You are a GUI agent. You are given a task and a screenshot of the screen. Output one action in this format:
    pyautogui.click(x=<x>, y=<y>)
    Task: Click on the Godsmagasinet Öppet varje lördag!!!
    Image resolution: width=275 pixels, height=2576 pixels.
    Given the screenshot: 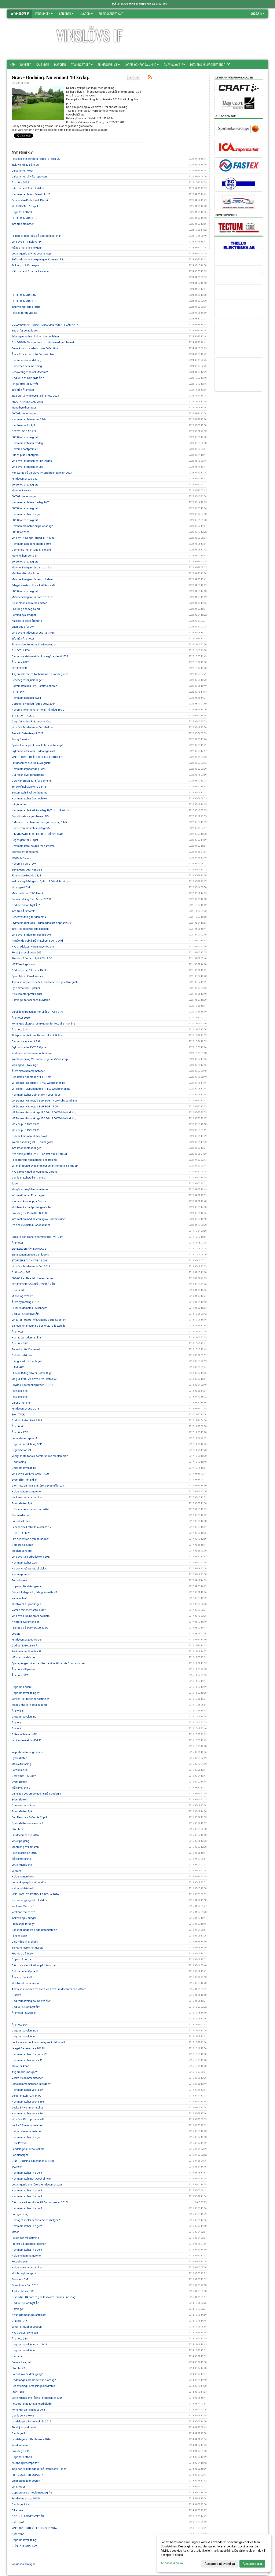 What is the action you would take?
    pyautogui.click(x=34, y=2380)
    